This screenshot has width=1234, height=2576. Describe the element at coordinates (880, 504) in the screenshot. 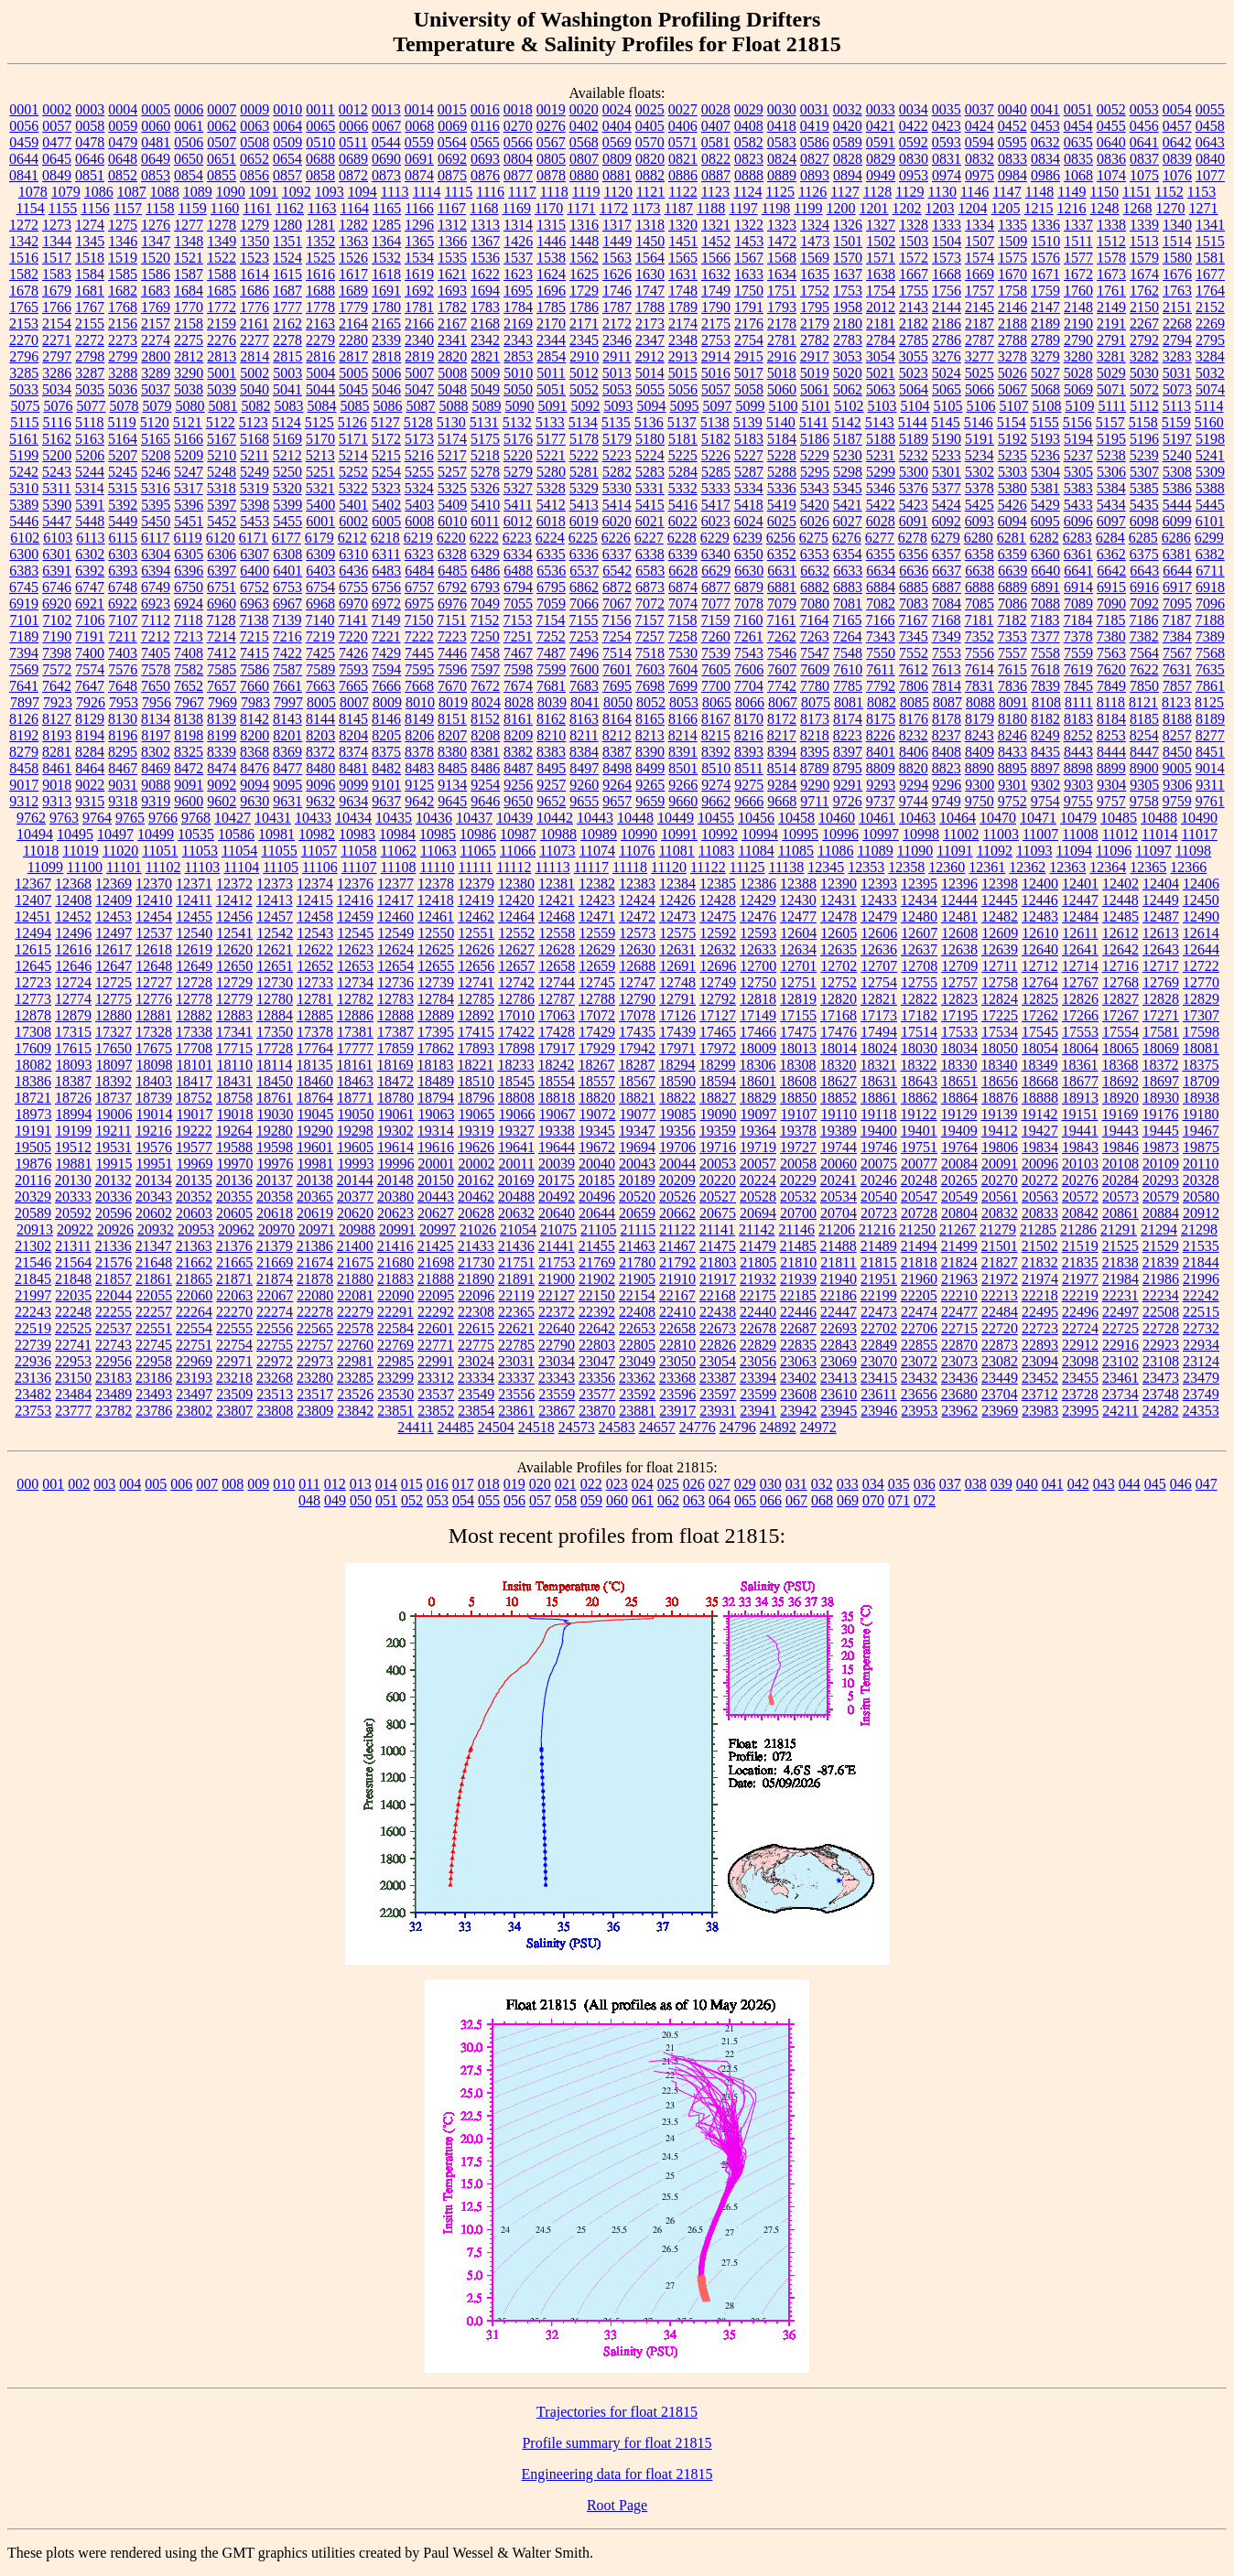

I see `5422` at that location.